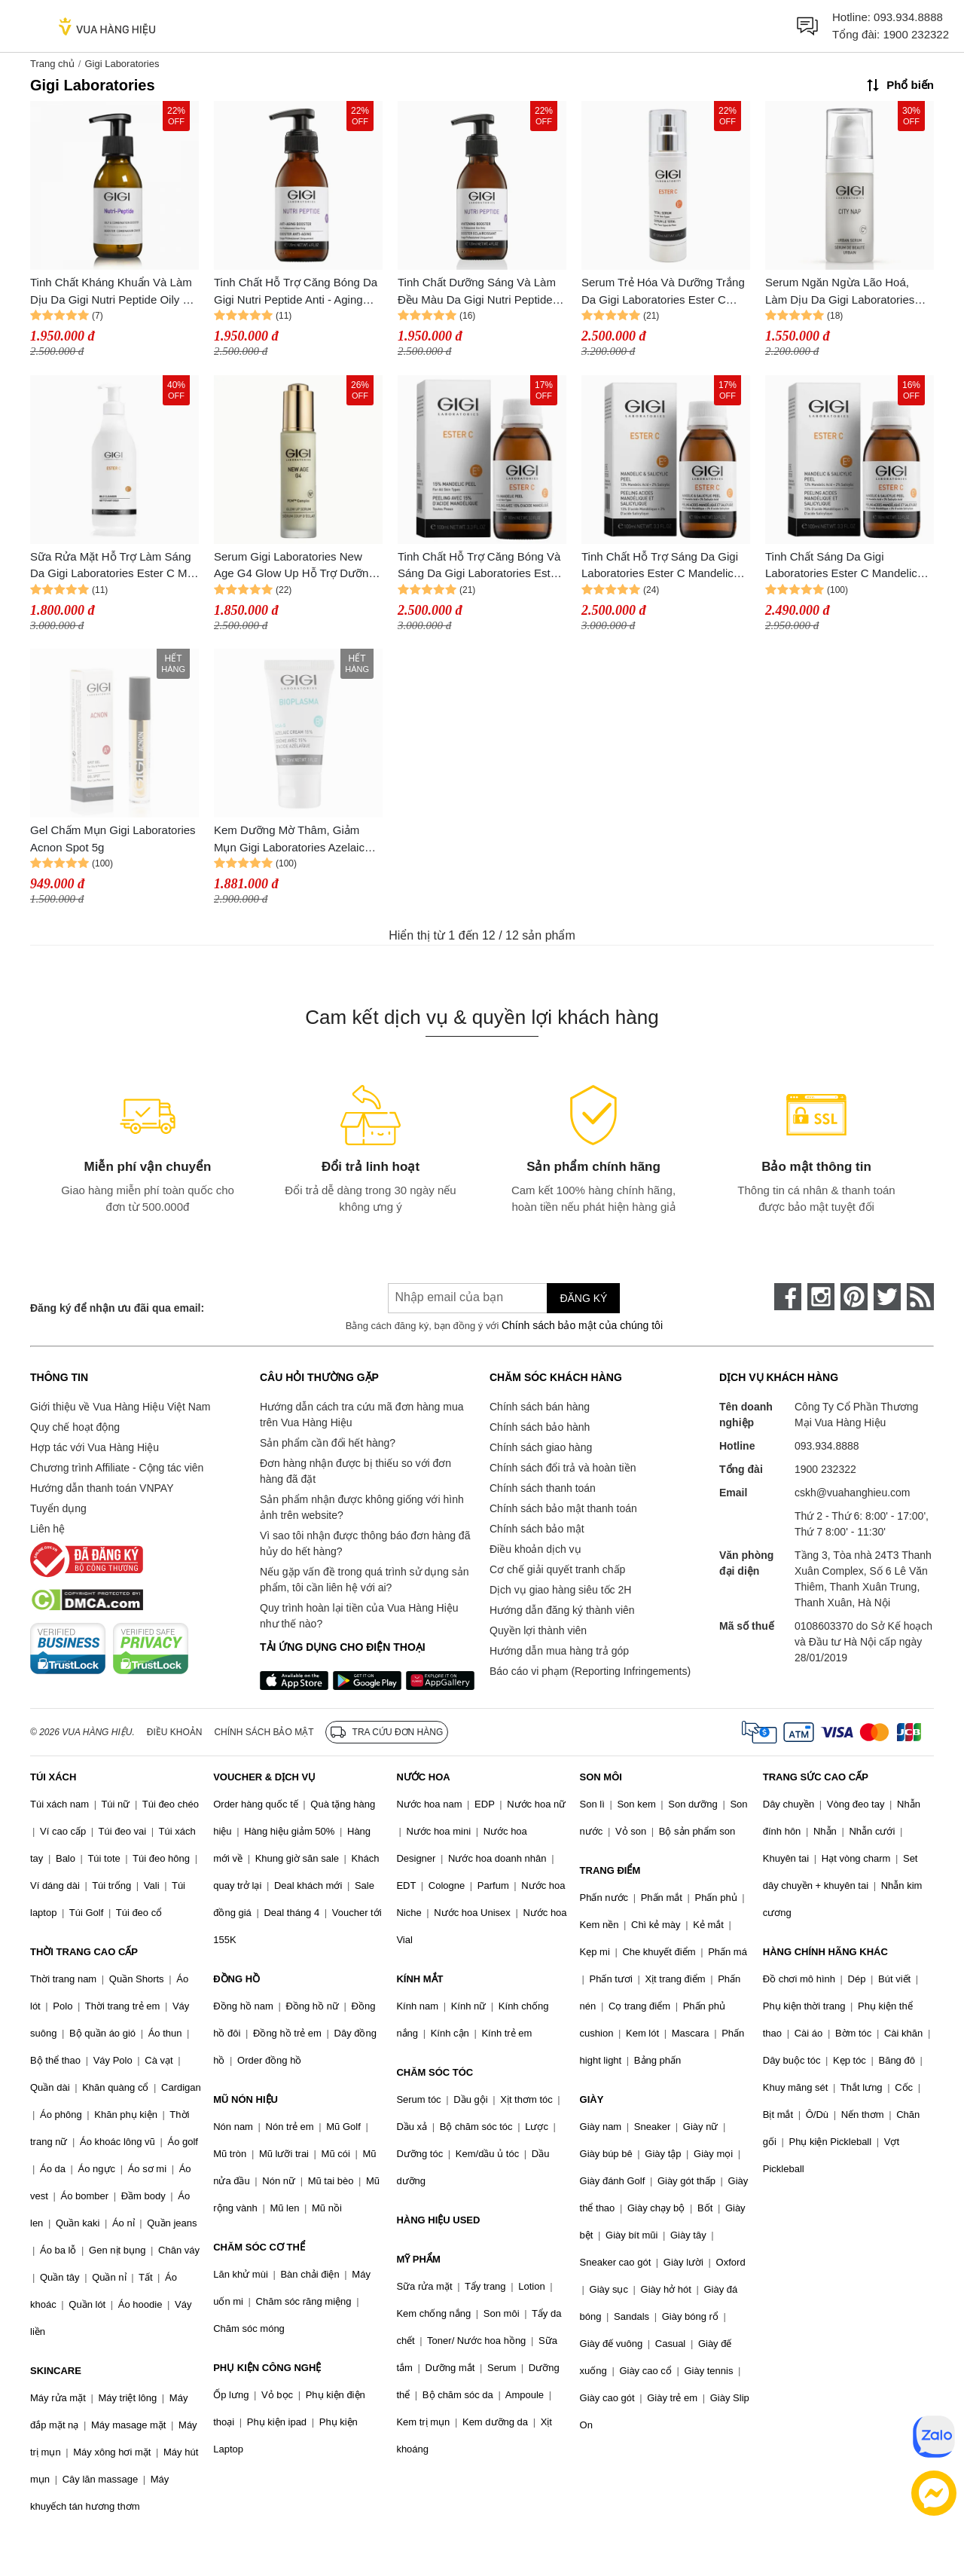  I want to click on Hợp tác với Vua Hàng Hiệu, so click(94, 1447).